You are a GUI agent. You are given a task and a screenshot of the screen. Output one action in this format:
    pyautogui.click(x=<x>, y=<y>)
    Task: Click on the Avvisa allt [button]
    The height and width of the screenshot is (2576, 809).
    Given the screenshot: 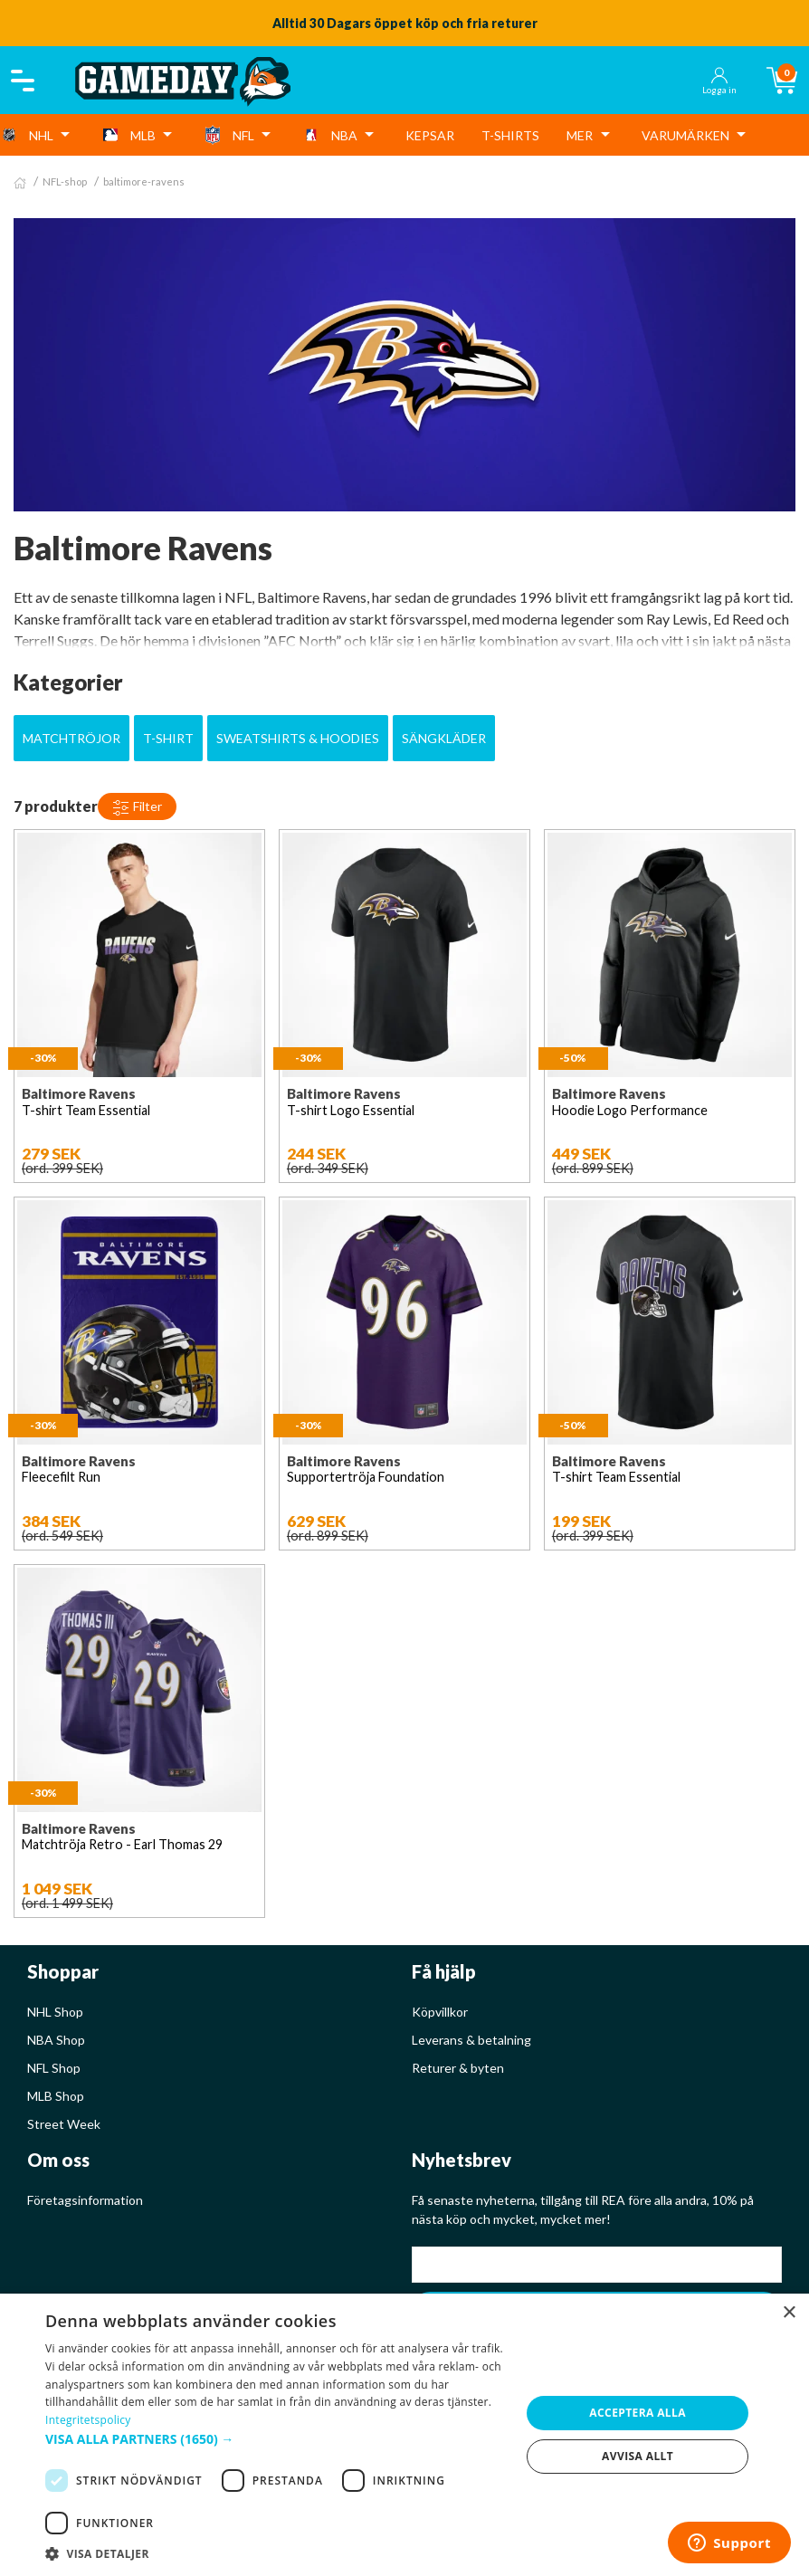 What is the action you would take?
    pyautogui.click(x=637, y=2456)
    